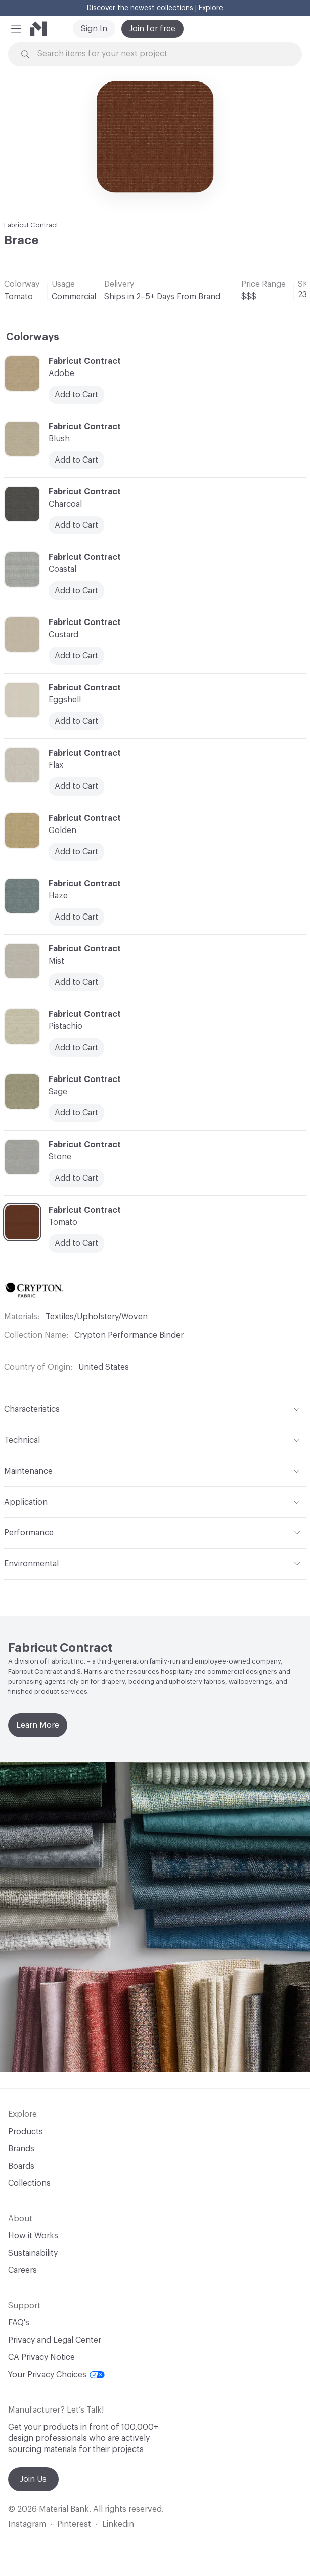 The image size is (310, 2576). I want to click on Careers, so click(22, 2270).